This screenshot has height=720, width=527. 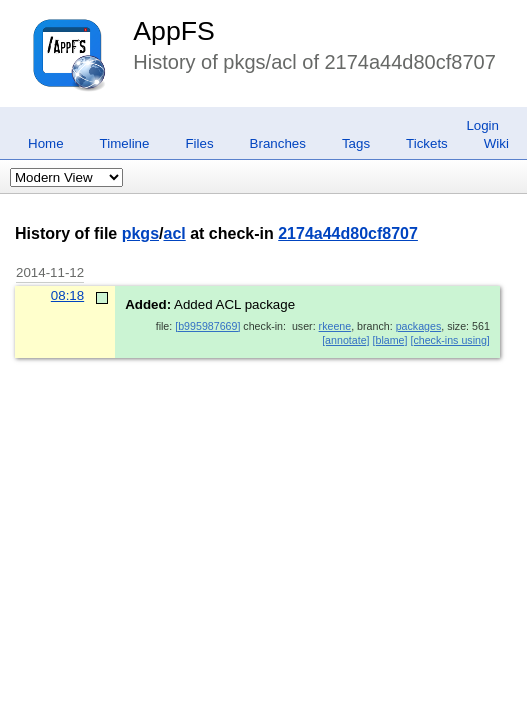 I want to click on 2174a44d80cf8707, so click(x=348, y=233).